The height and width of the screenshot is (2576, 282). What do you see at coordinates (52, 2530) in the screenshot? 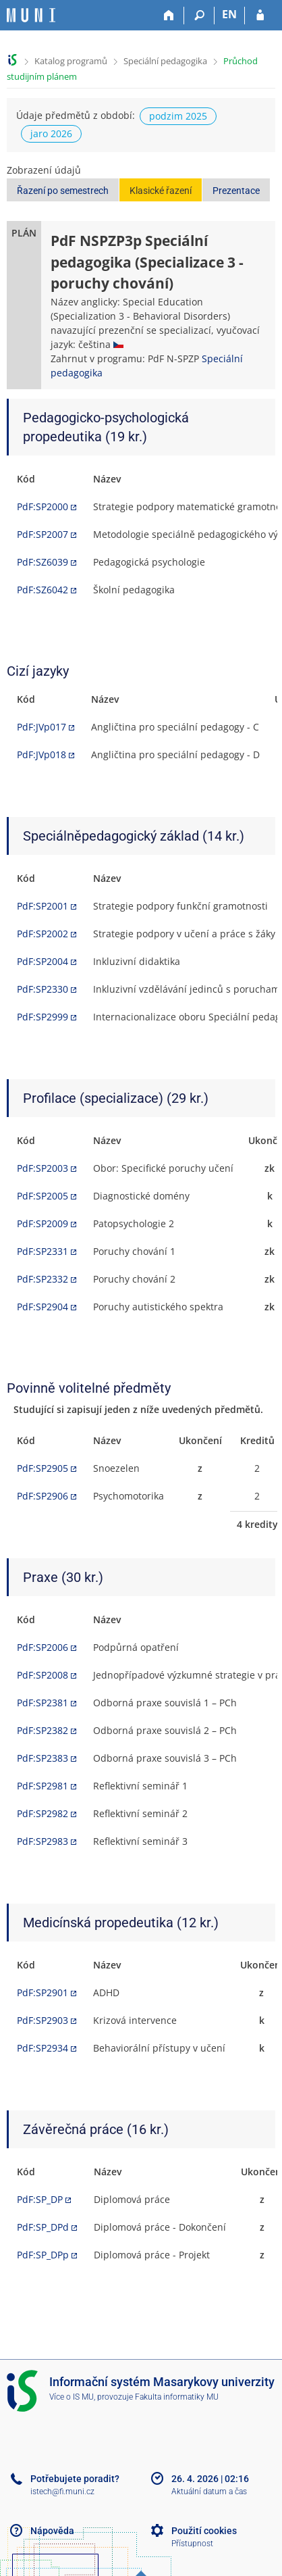
I see `Nápověda` at bounding box center [52, 2530].